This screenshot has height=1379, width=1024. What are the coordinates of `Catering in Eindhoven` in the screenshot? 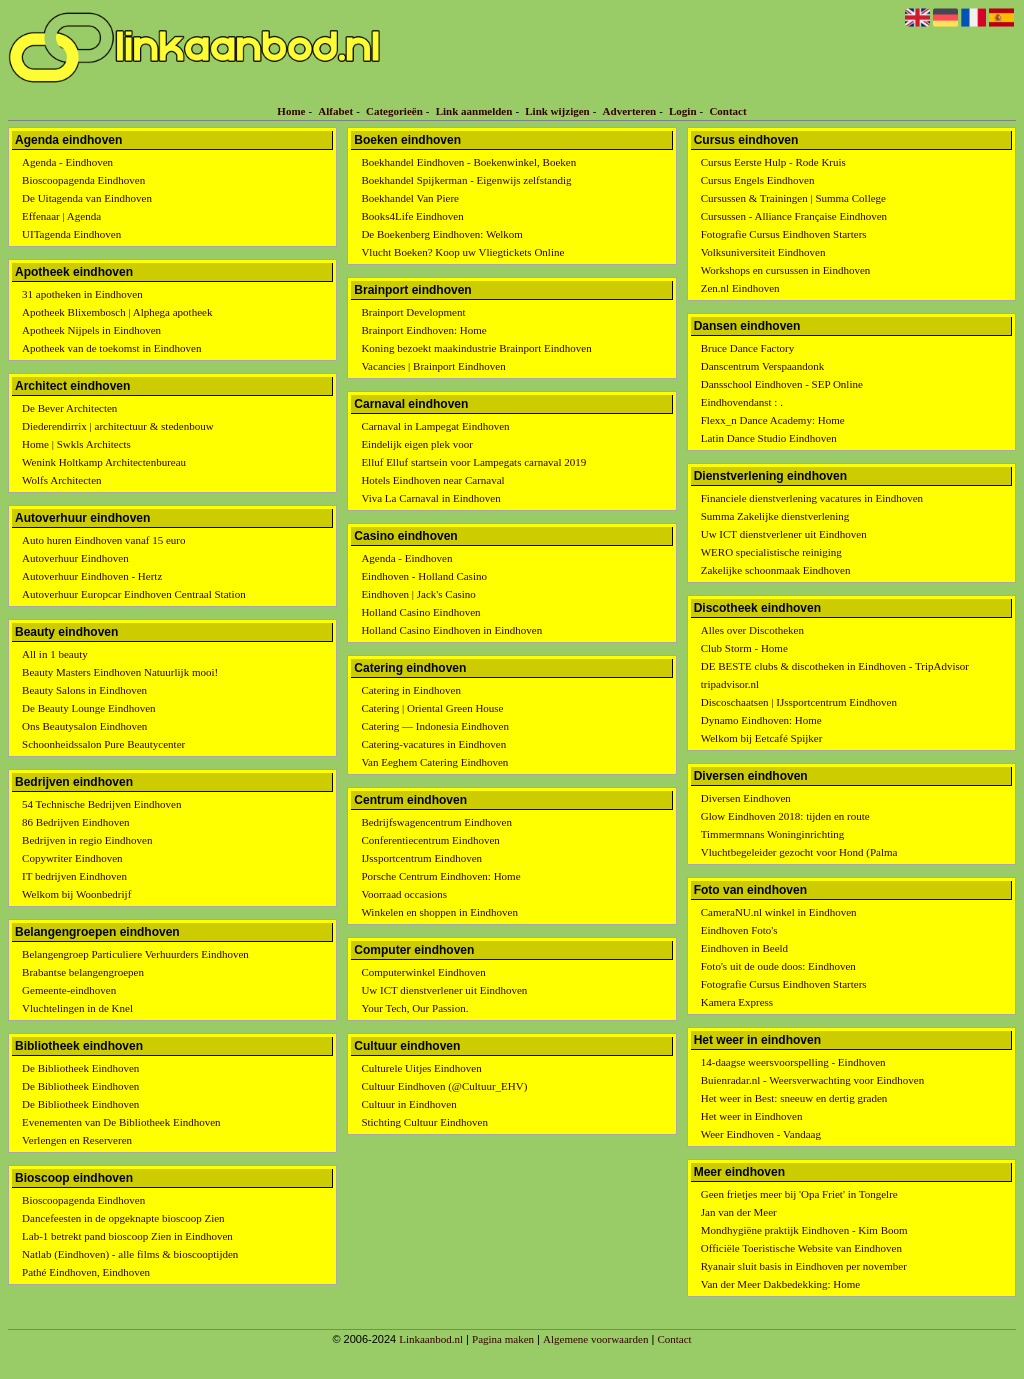 It's located at (411, 690).